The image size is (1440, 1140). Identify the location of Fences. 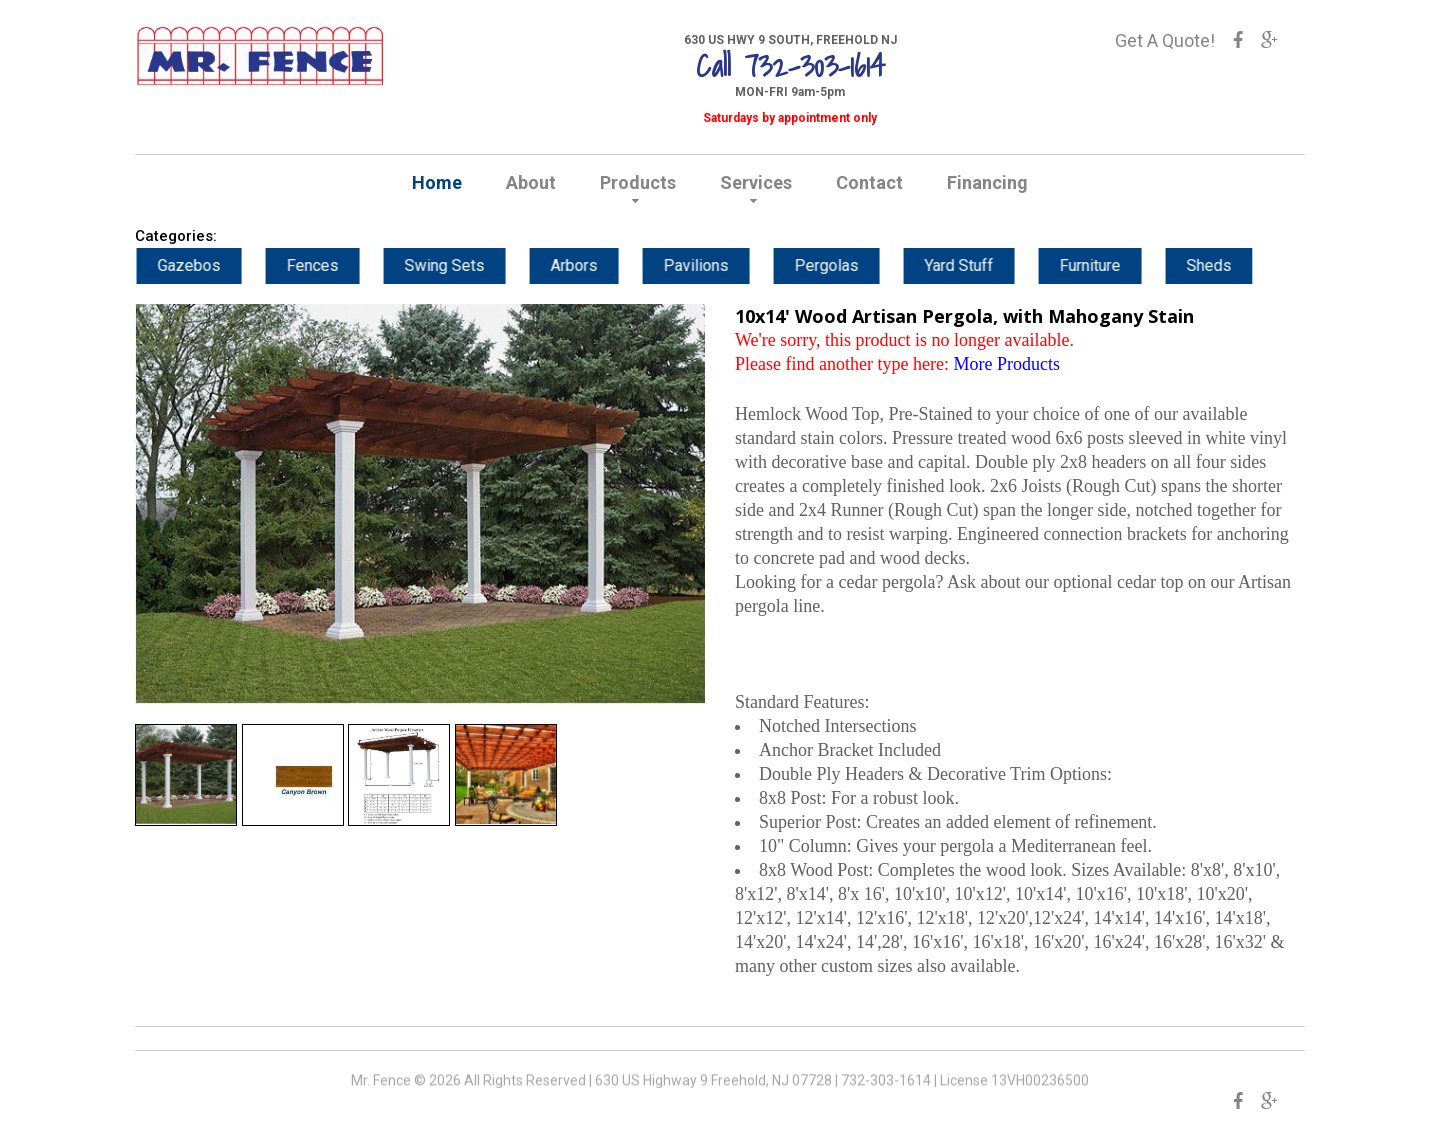
(338, 265).